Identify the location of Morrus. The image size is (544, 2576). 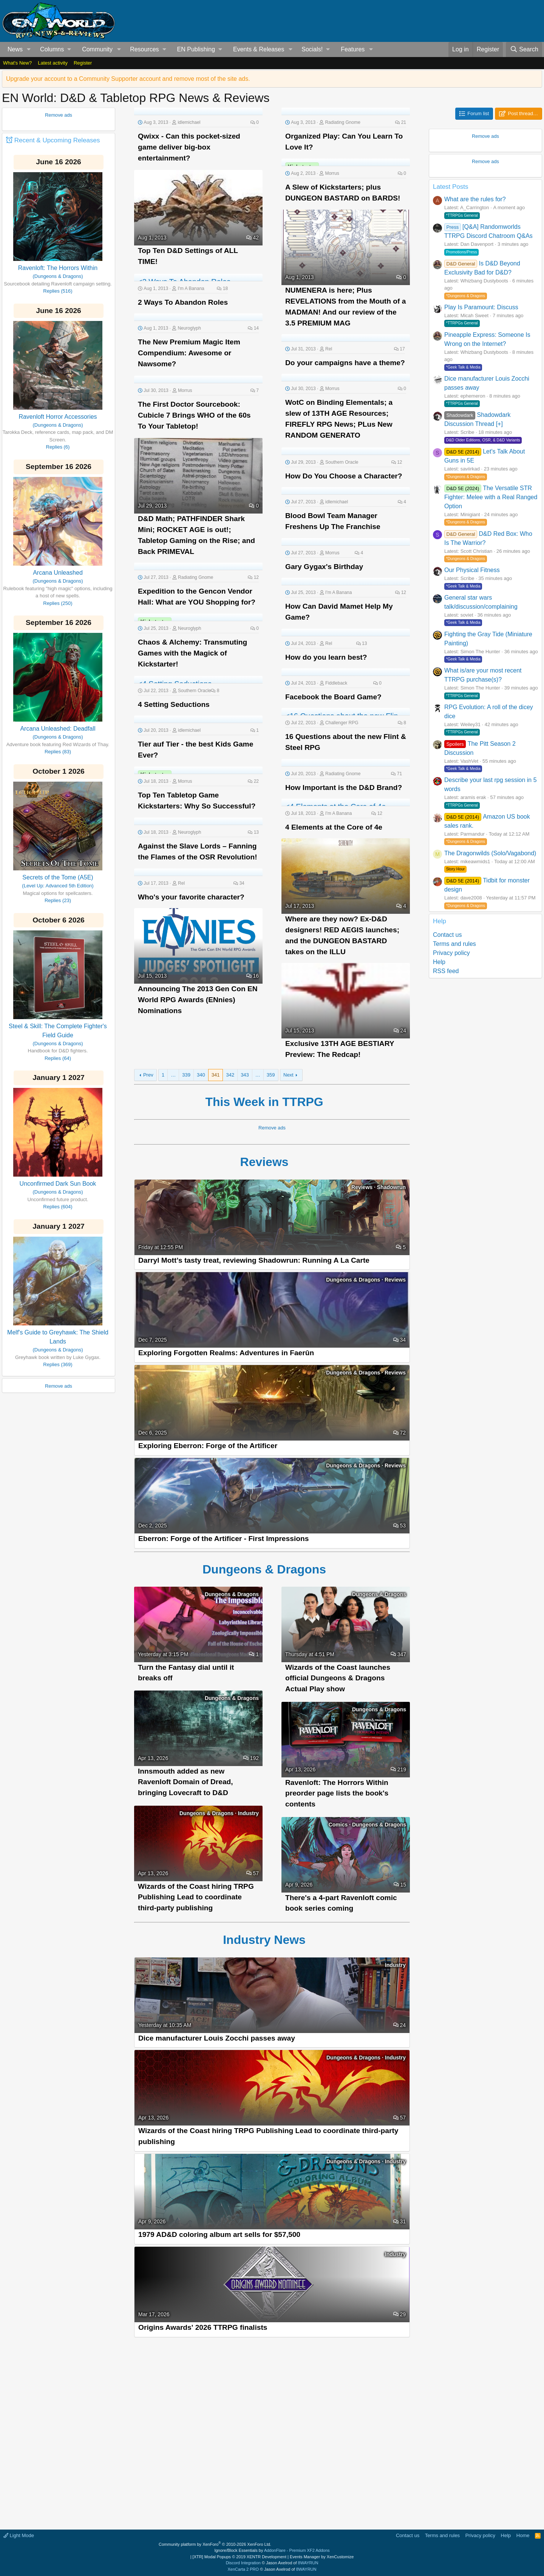
(332, 173).